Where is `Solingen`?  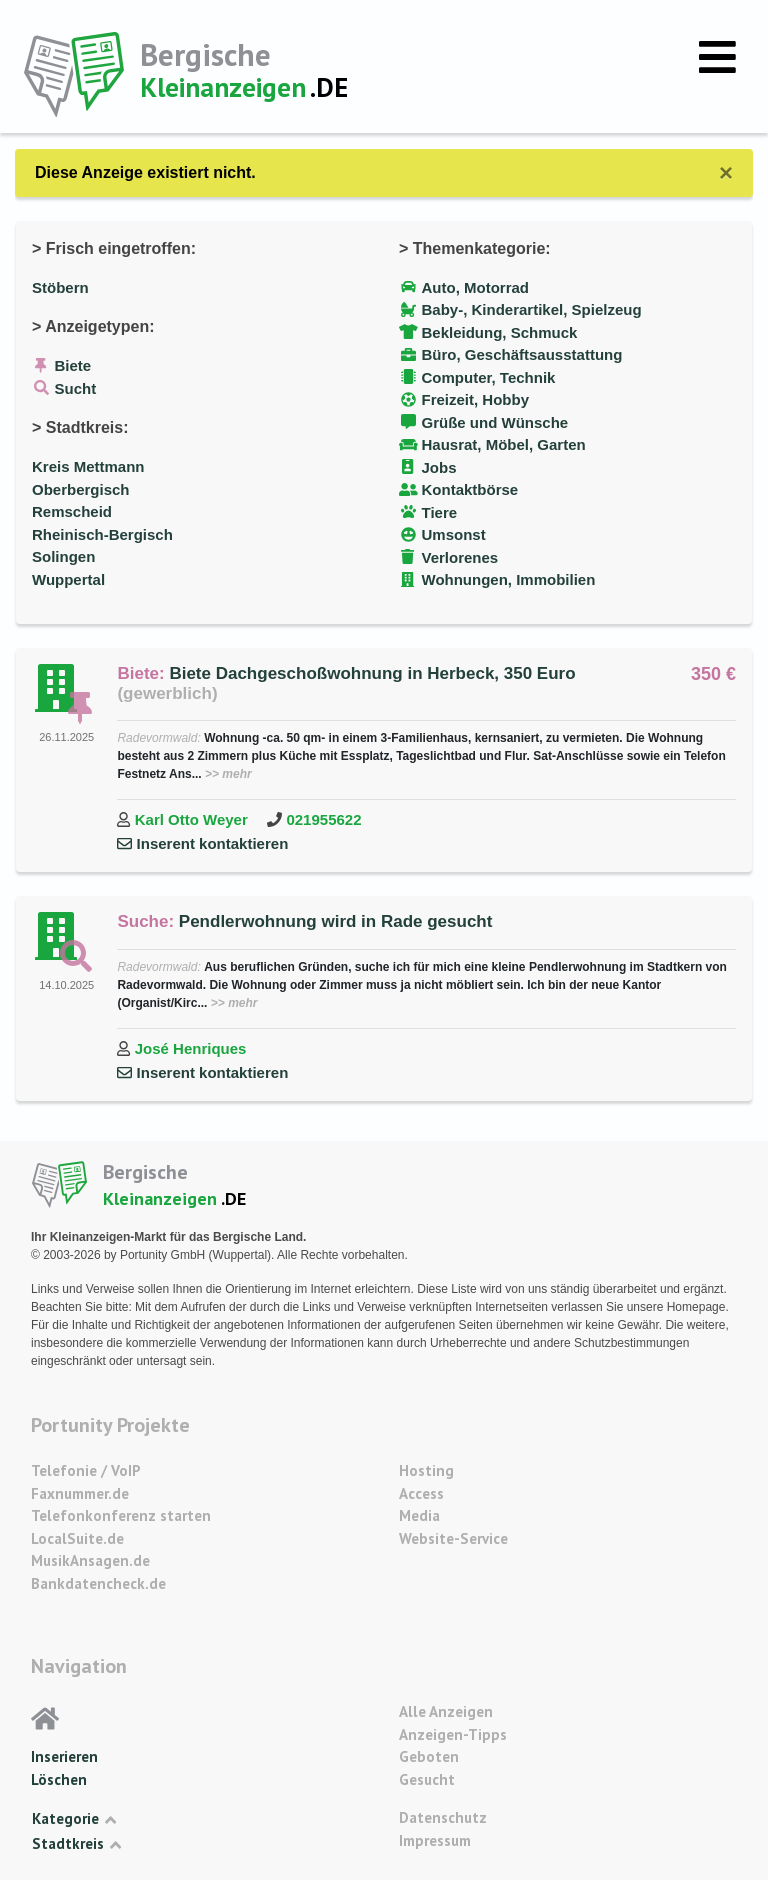
Solingen is located at coordinates (63, 556).